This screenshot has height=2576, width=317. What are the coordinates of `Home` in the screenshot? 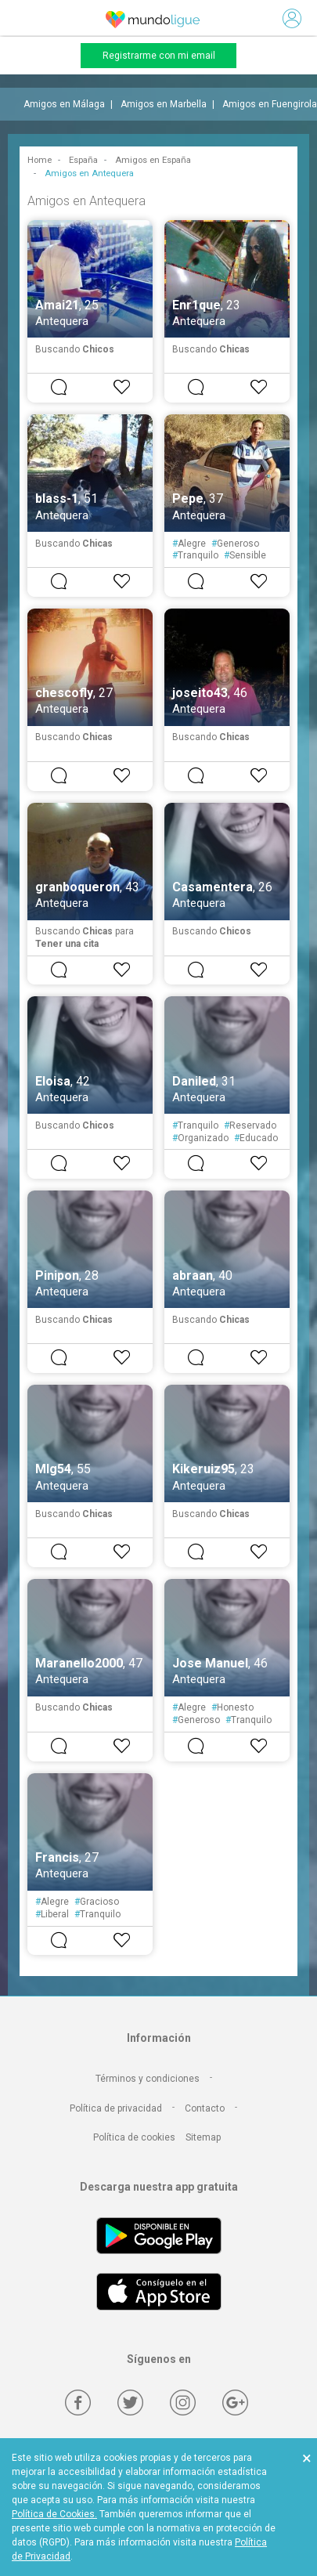 It's located at (39, 160).